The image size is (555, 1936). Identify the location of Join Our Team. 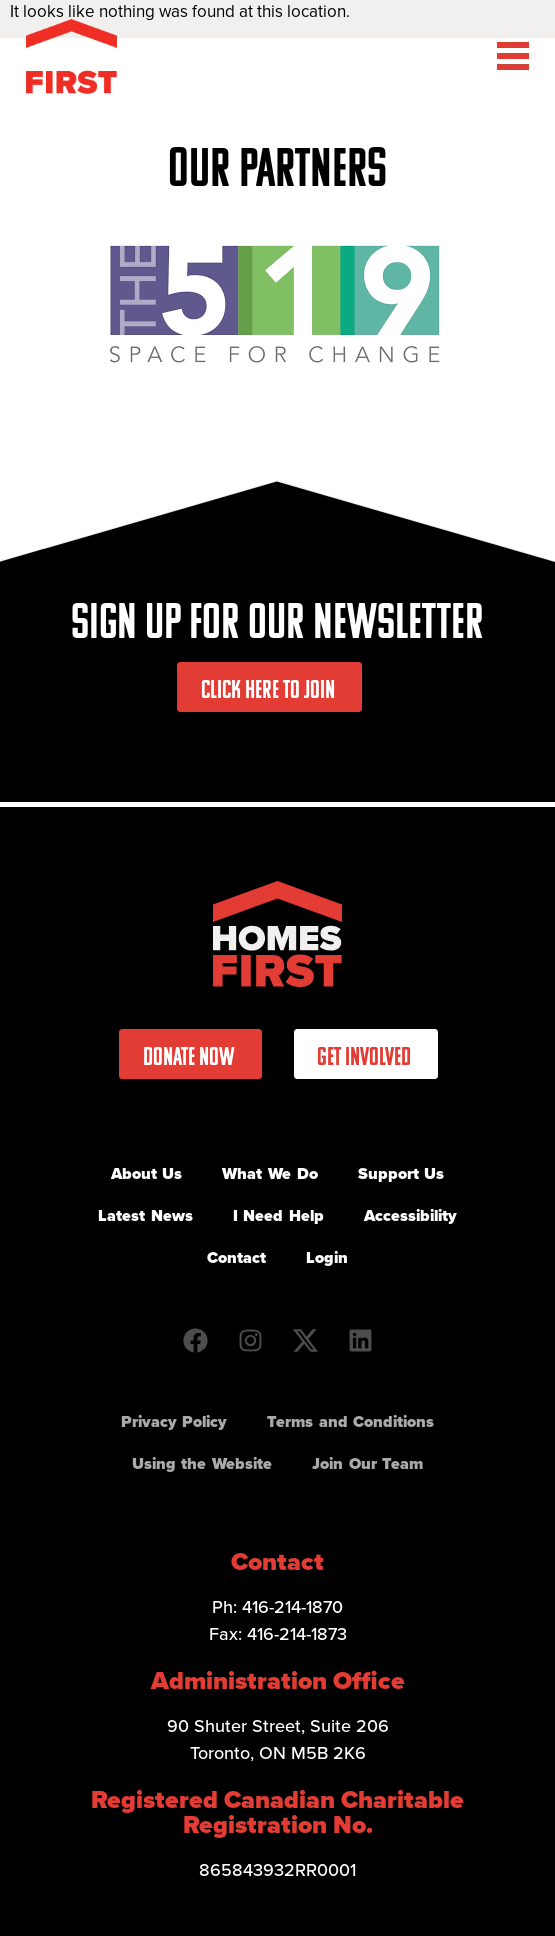
(367, 1463).